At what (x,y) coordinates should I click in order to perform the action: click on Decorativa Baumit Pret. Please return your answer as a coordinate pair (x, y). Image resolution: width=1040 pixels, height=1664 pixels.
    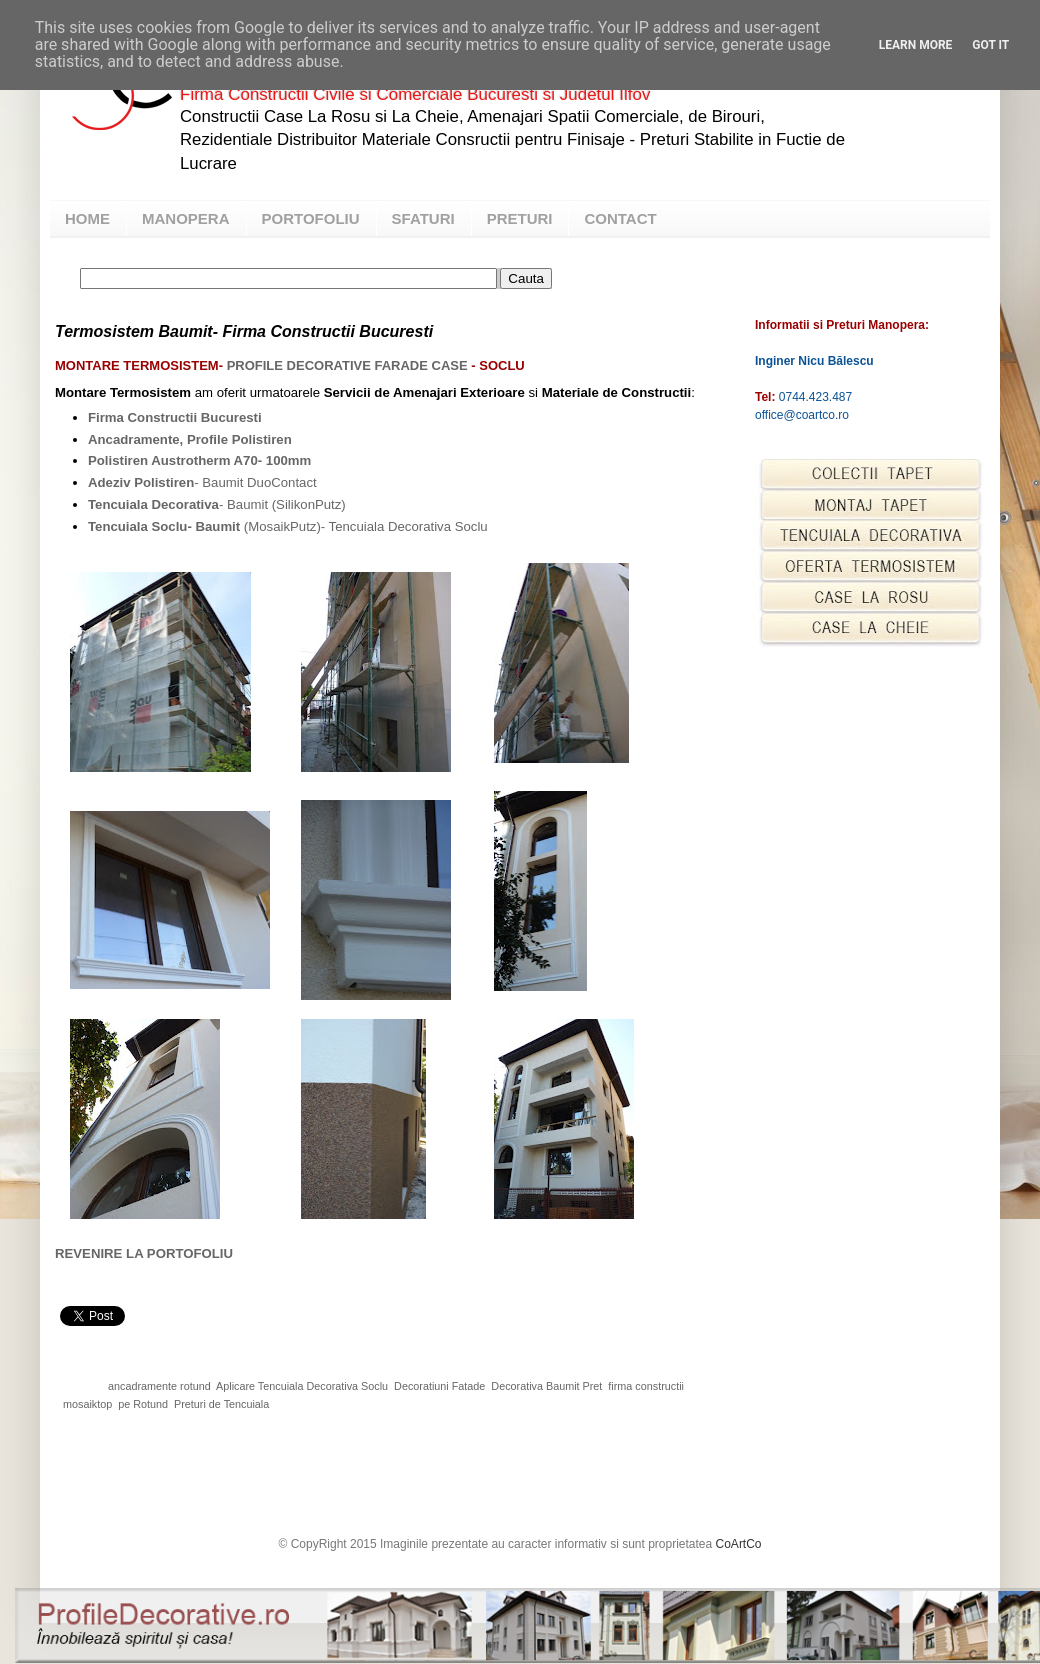
    Looking at the image, I should click on (546, 1386).